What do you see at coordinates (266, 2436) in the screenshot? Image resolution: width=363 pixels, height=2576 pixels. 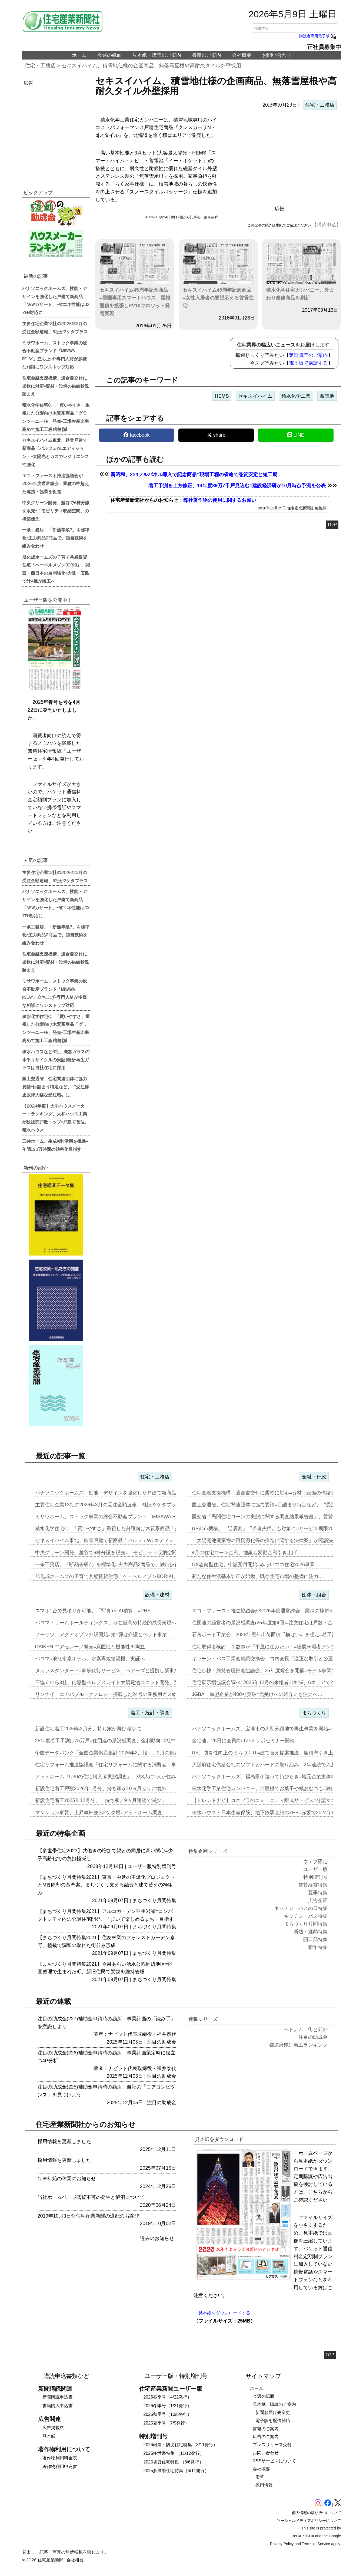 I see `広告のご案内` at bounding box center [266, 2436].